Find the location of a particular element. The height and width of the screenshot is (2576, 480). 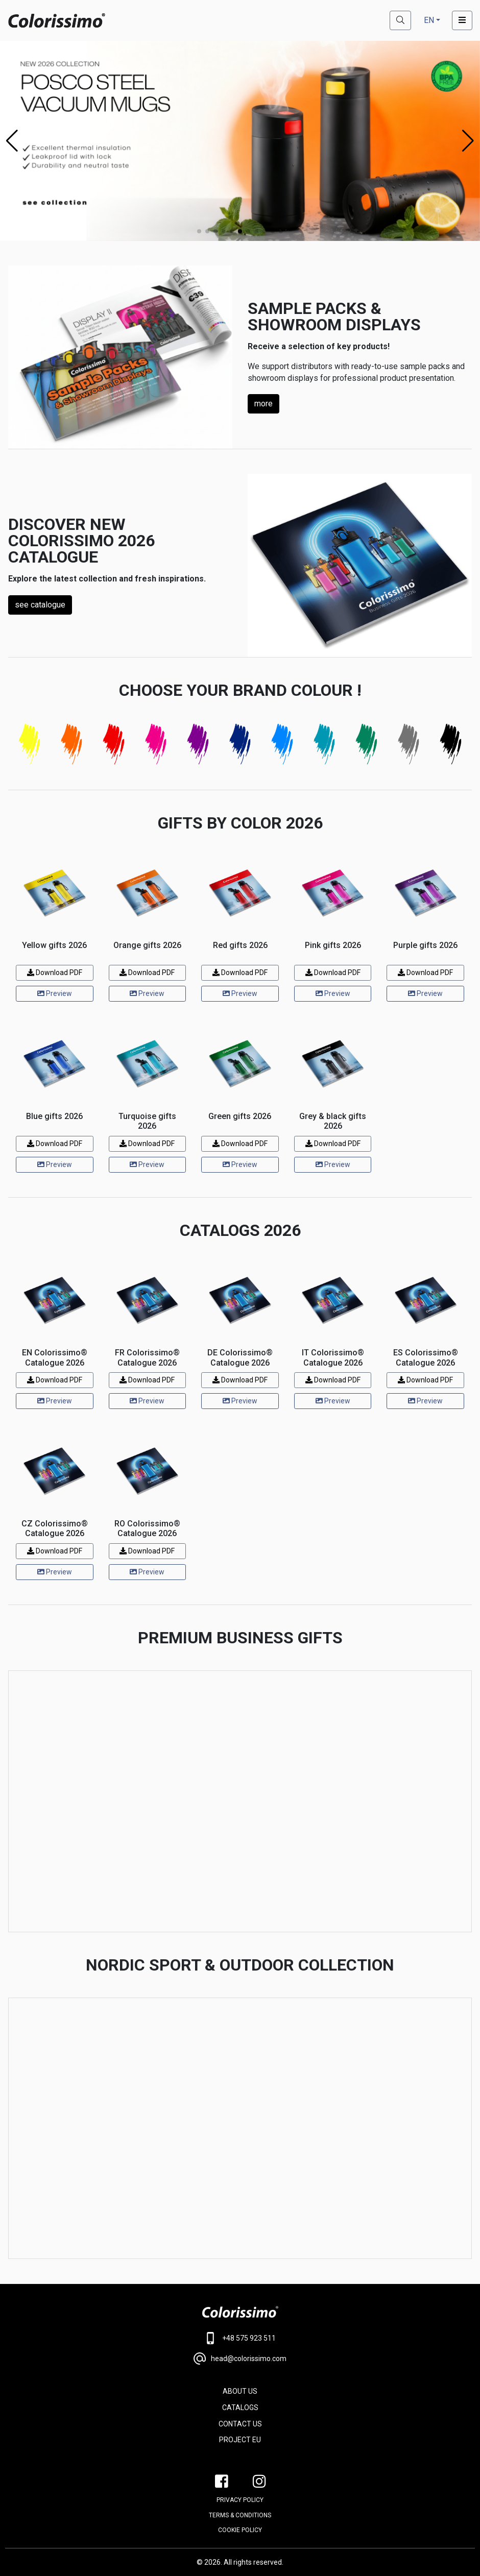

PRIVACY POLICY is located at coordinates (240, 2500).